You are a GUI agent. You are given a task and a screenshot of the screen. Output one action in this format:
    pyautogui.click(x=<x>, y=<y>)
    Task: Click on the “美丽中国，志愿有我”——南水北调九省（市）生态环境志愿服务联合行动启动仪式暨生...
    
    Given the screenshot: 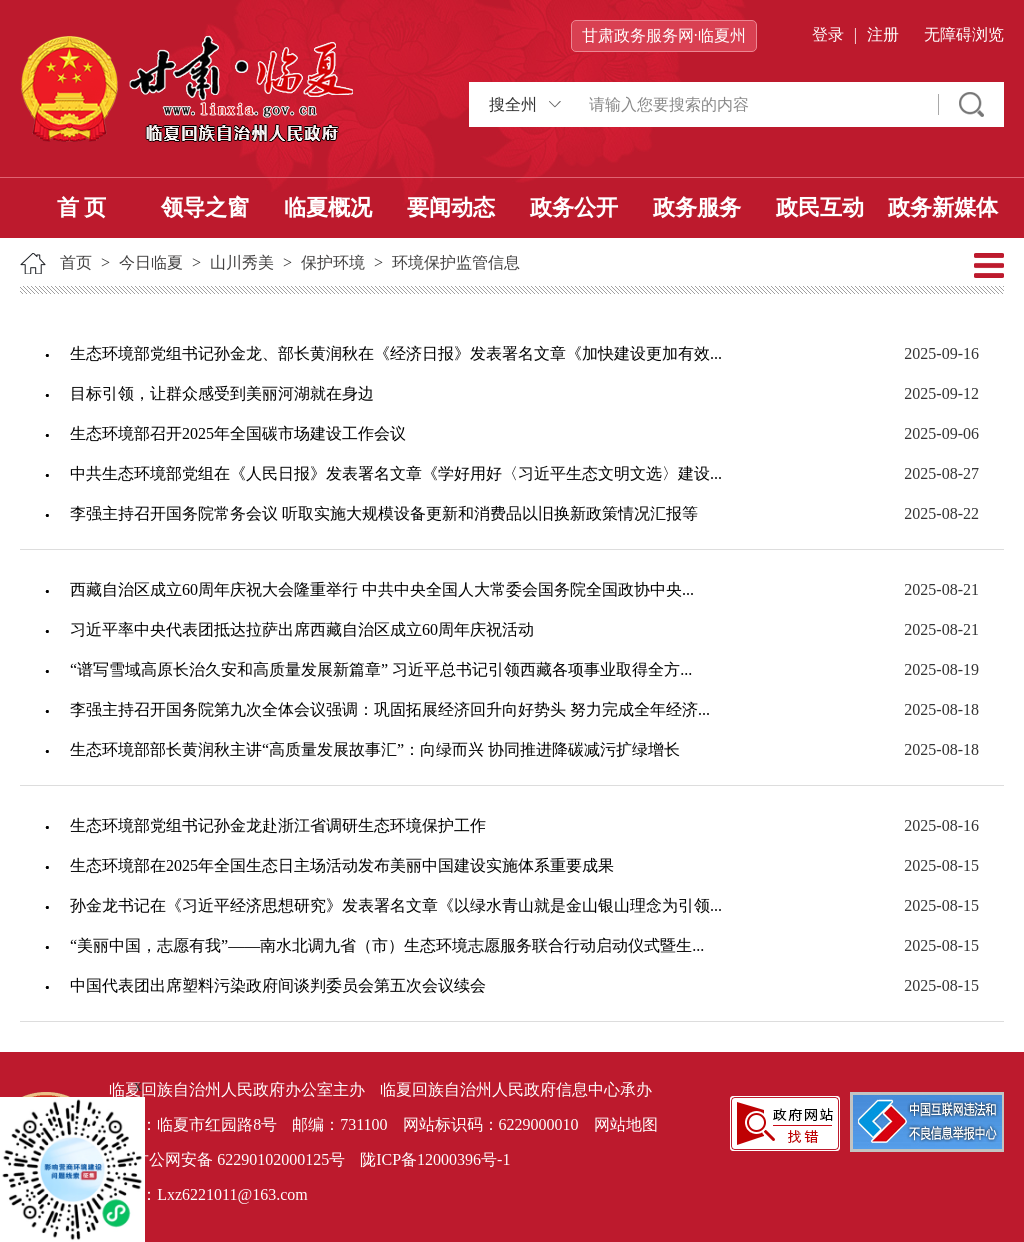 What is the action you would take?
    pyautogui.click(x=387, y=945)
    